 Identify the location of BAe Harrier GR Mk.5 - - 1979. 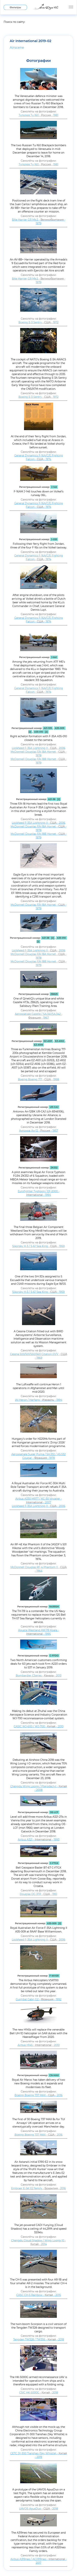
(38, 221).